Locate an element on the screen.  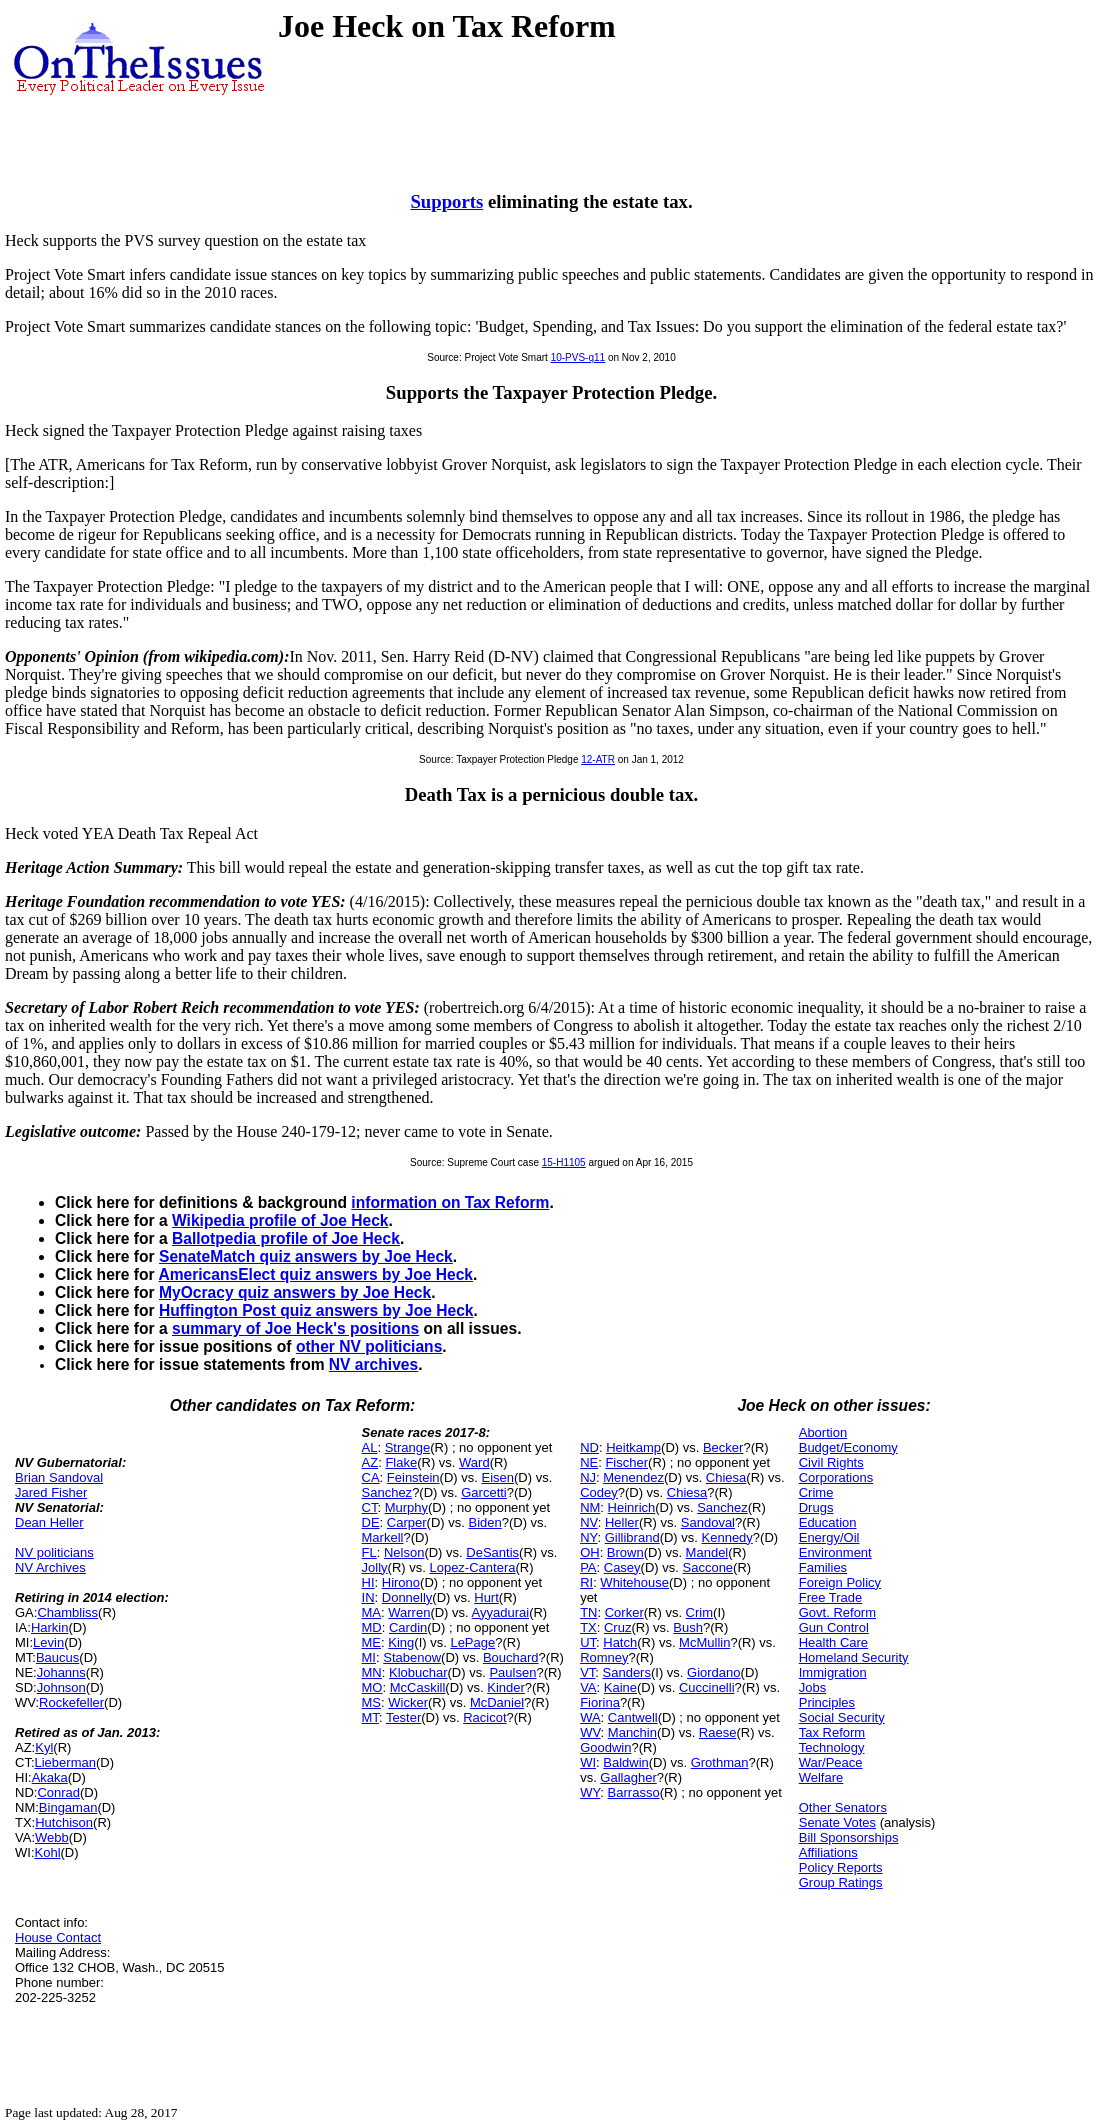
DeSantis is located at coordinates (492, 1552).